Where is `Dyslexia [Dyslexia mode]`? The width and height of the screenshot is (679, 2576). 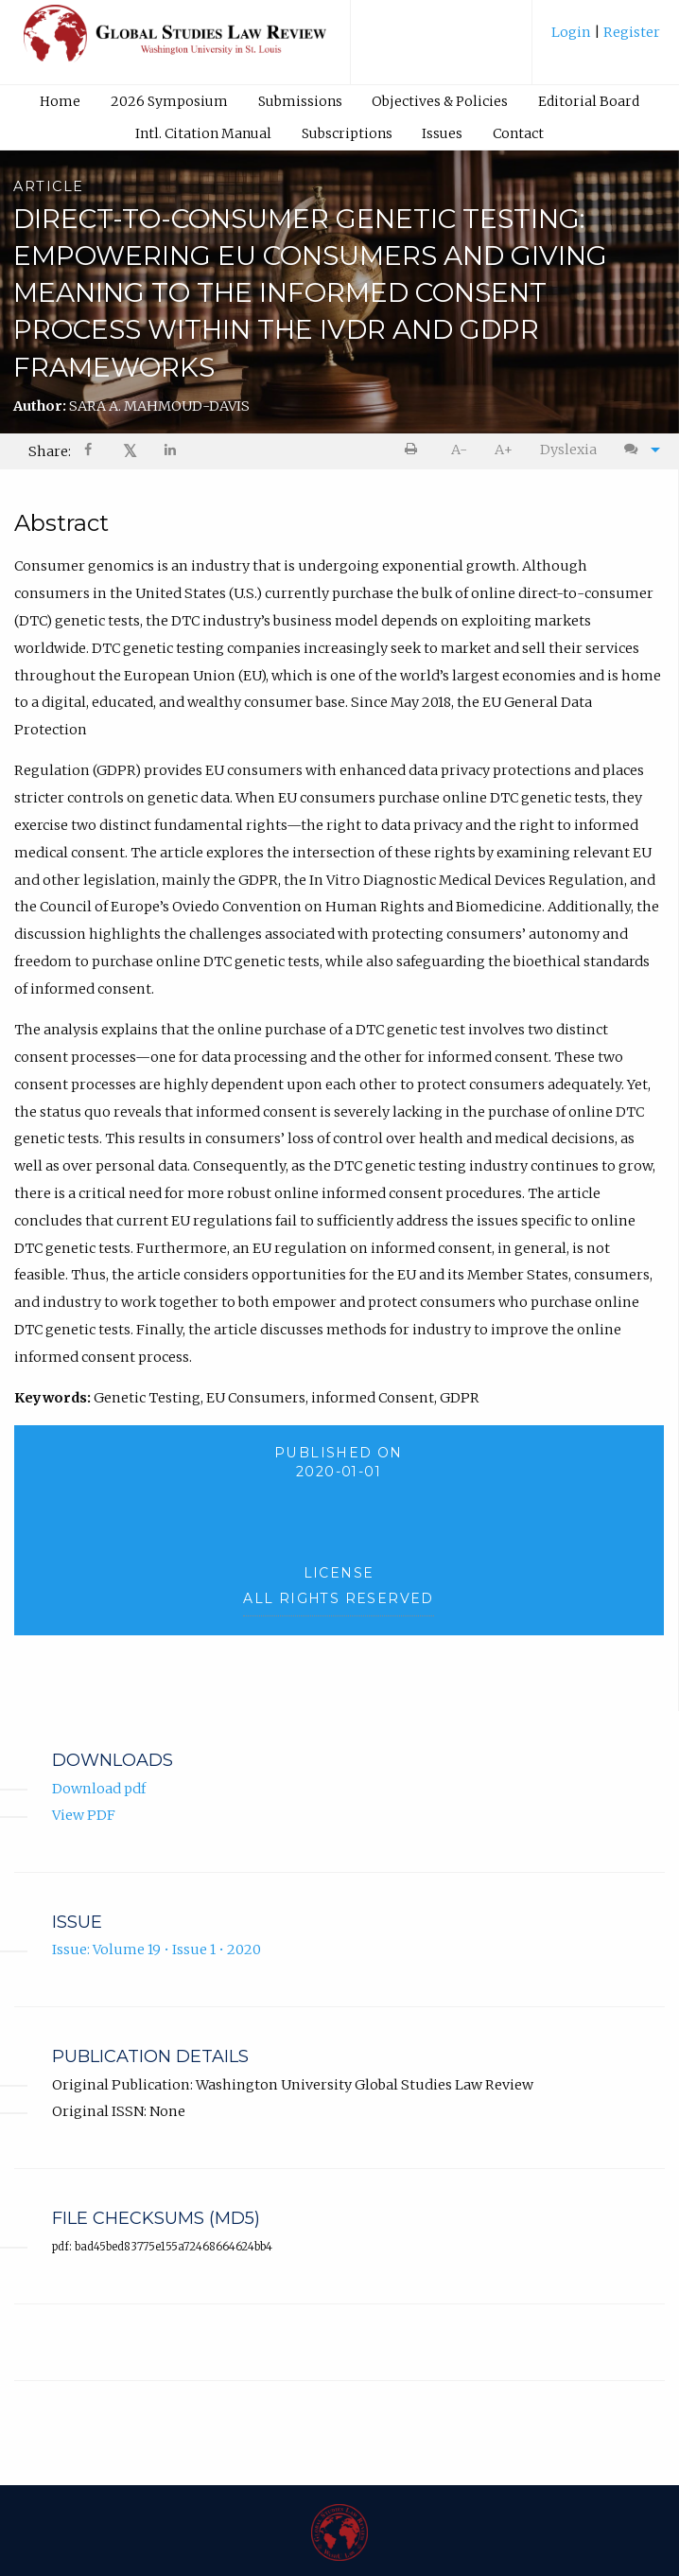
Dyslexia [Dyslexia mode] is located at coordinates (568, 449).